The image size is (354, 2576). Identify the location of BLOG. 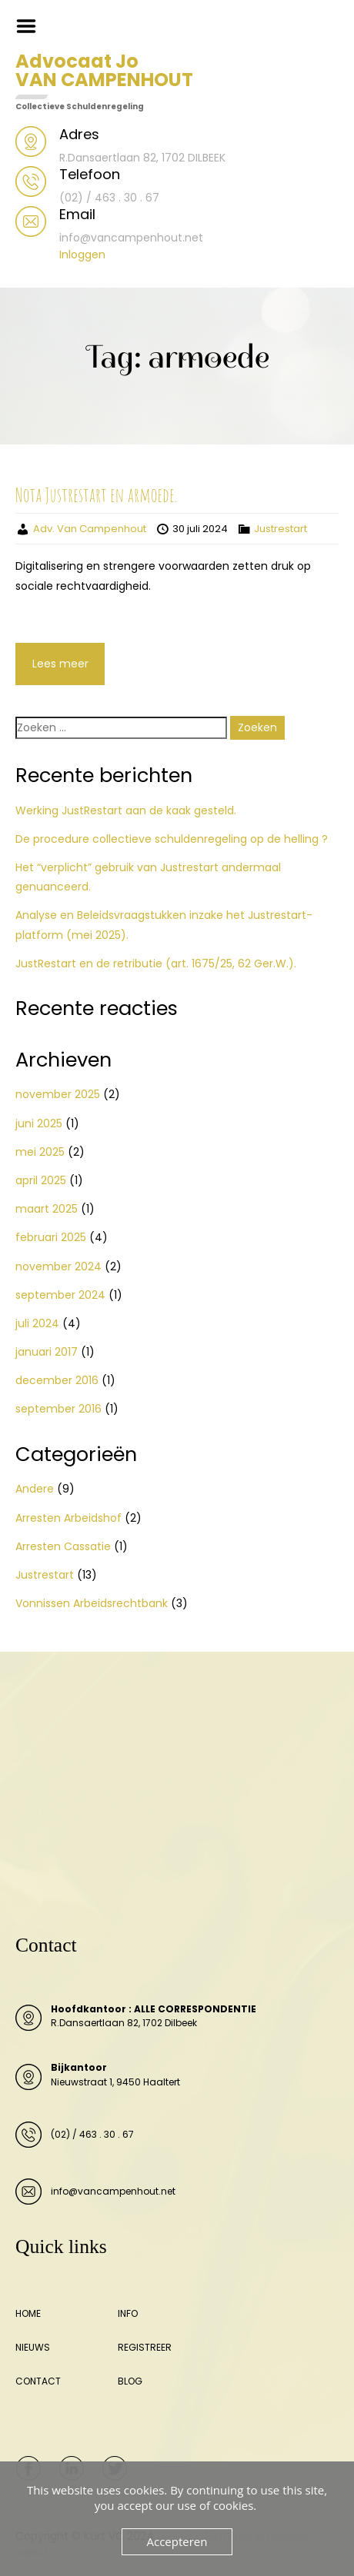
(130, 2381).